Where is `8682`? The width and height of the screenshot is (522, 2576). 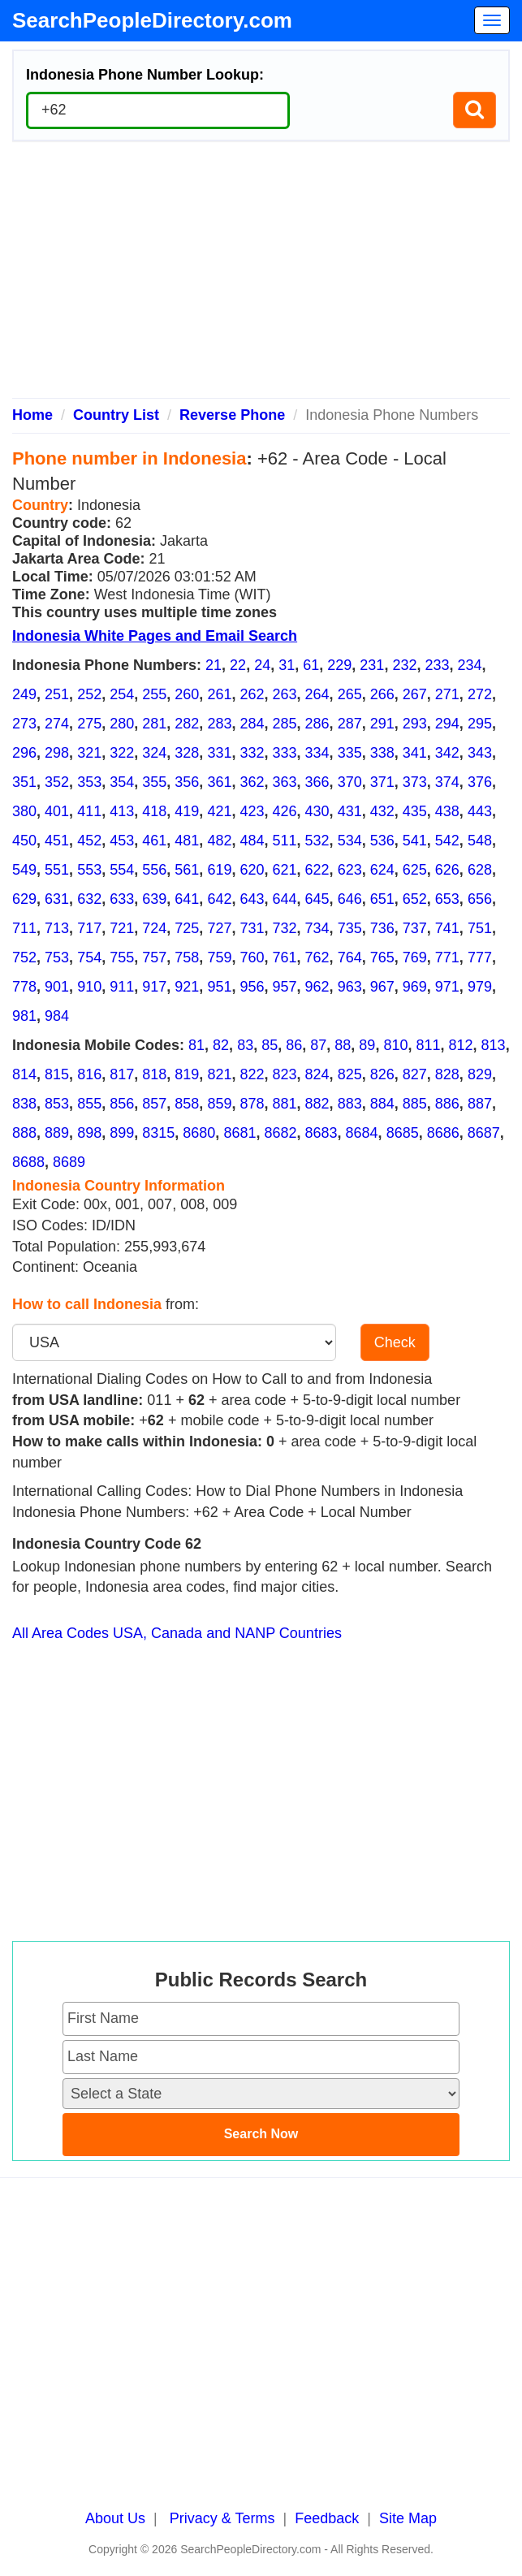 8682 is located at coordinates (280, 1133).